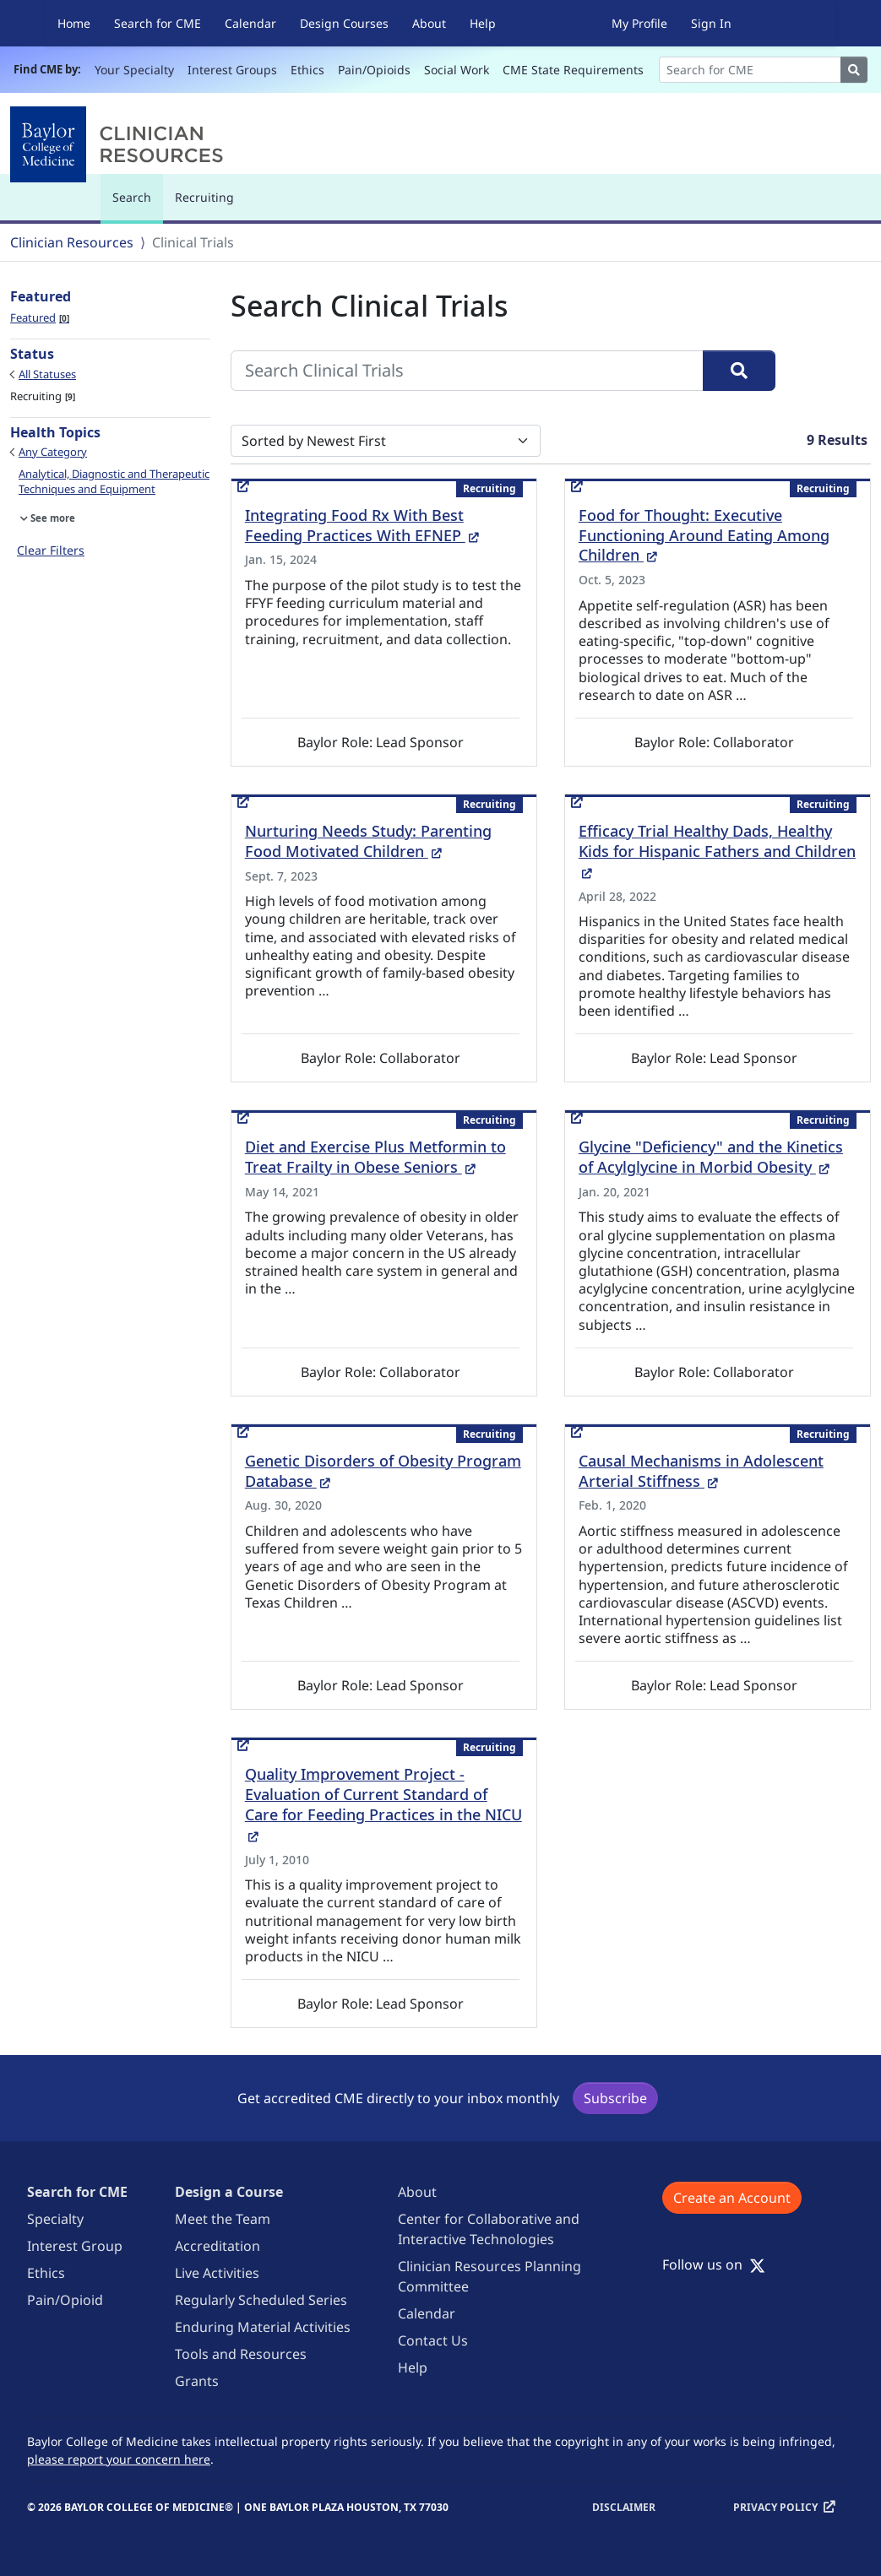  I want to click on Privacy Policy, so click(775, 2507).